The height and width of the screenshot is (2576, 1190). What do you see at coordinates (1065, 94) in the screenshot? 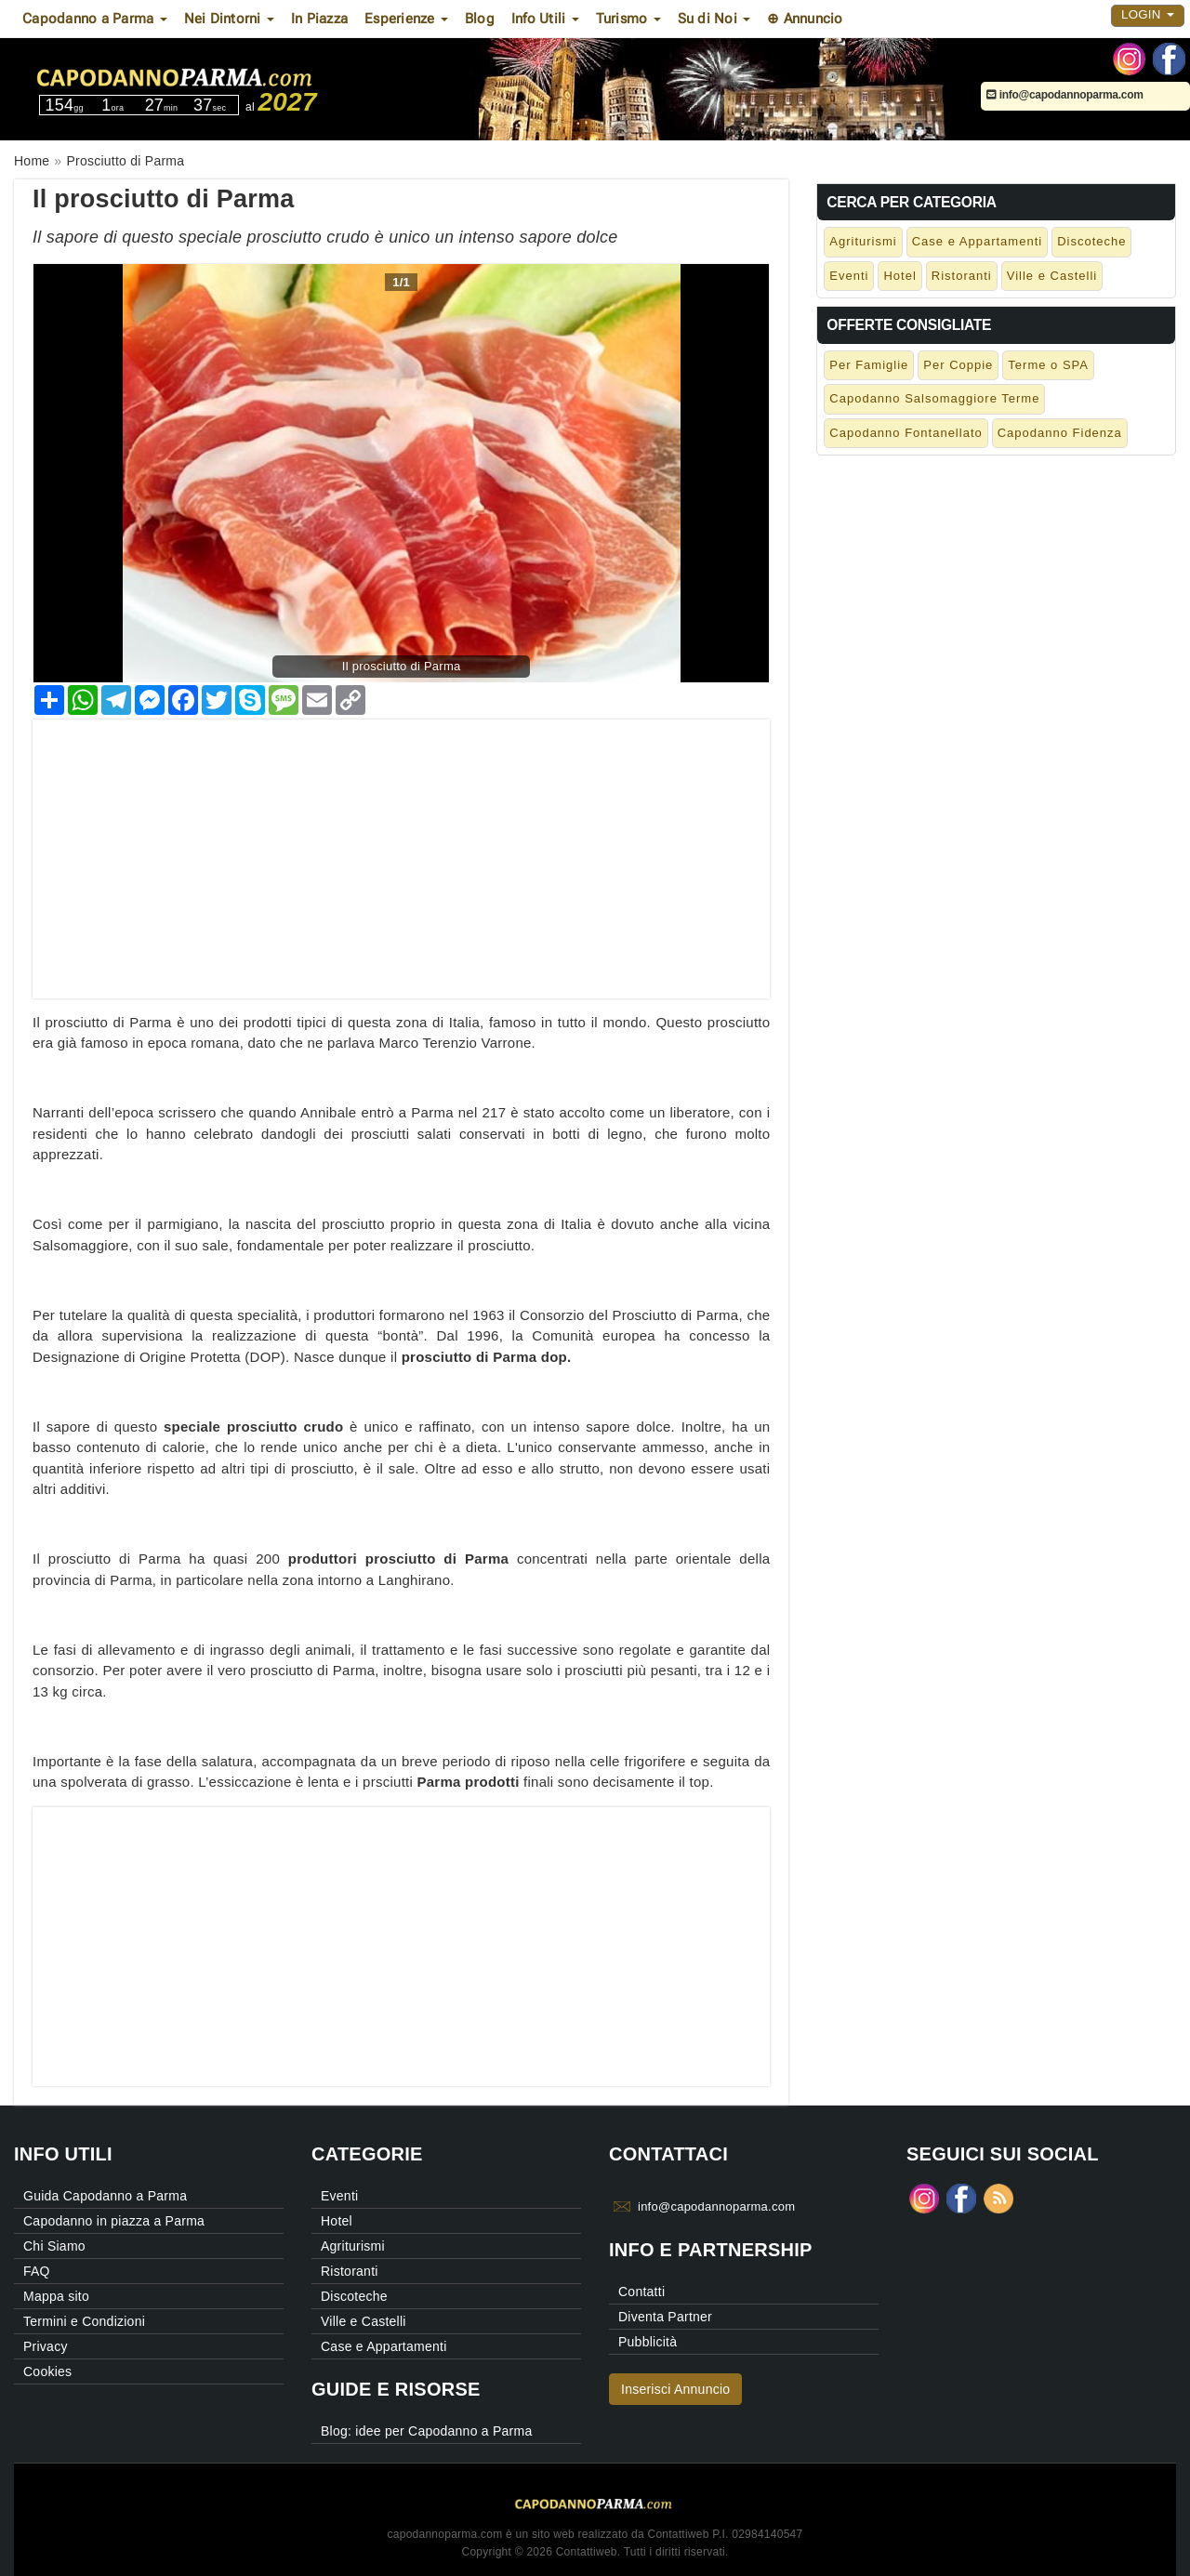
I see `info@capodannoparma.com` at bounding box center [1065, 94].